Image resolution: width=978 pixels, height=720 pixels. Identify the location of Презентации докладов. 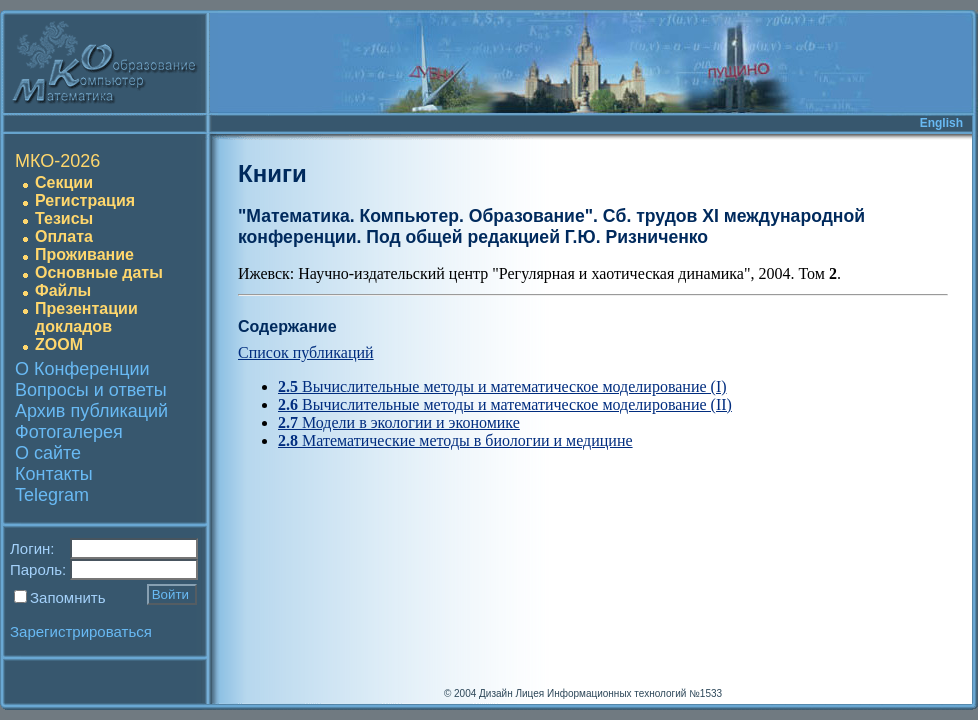
(86, 317).